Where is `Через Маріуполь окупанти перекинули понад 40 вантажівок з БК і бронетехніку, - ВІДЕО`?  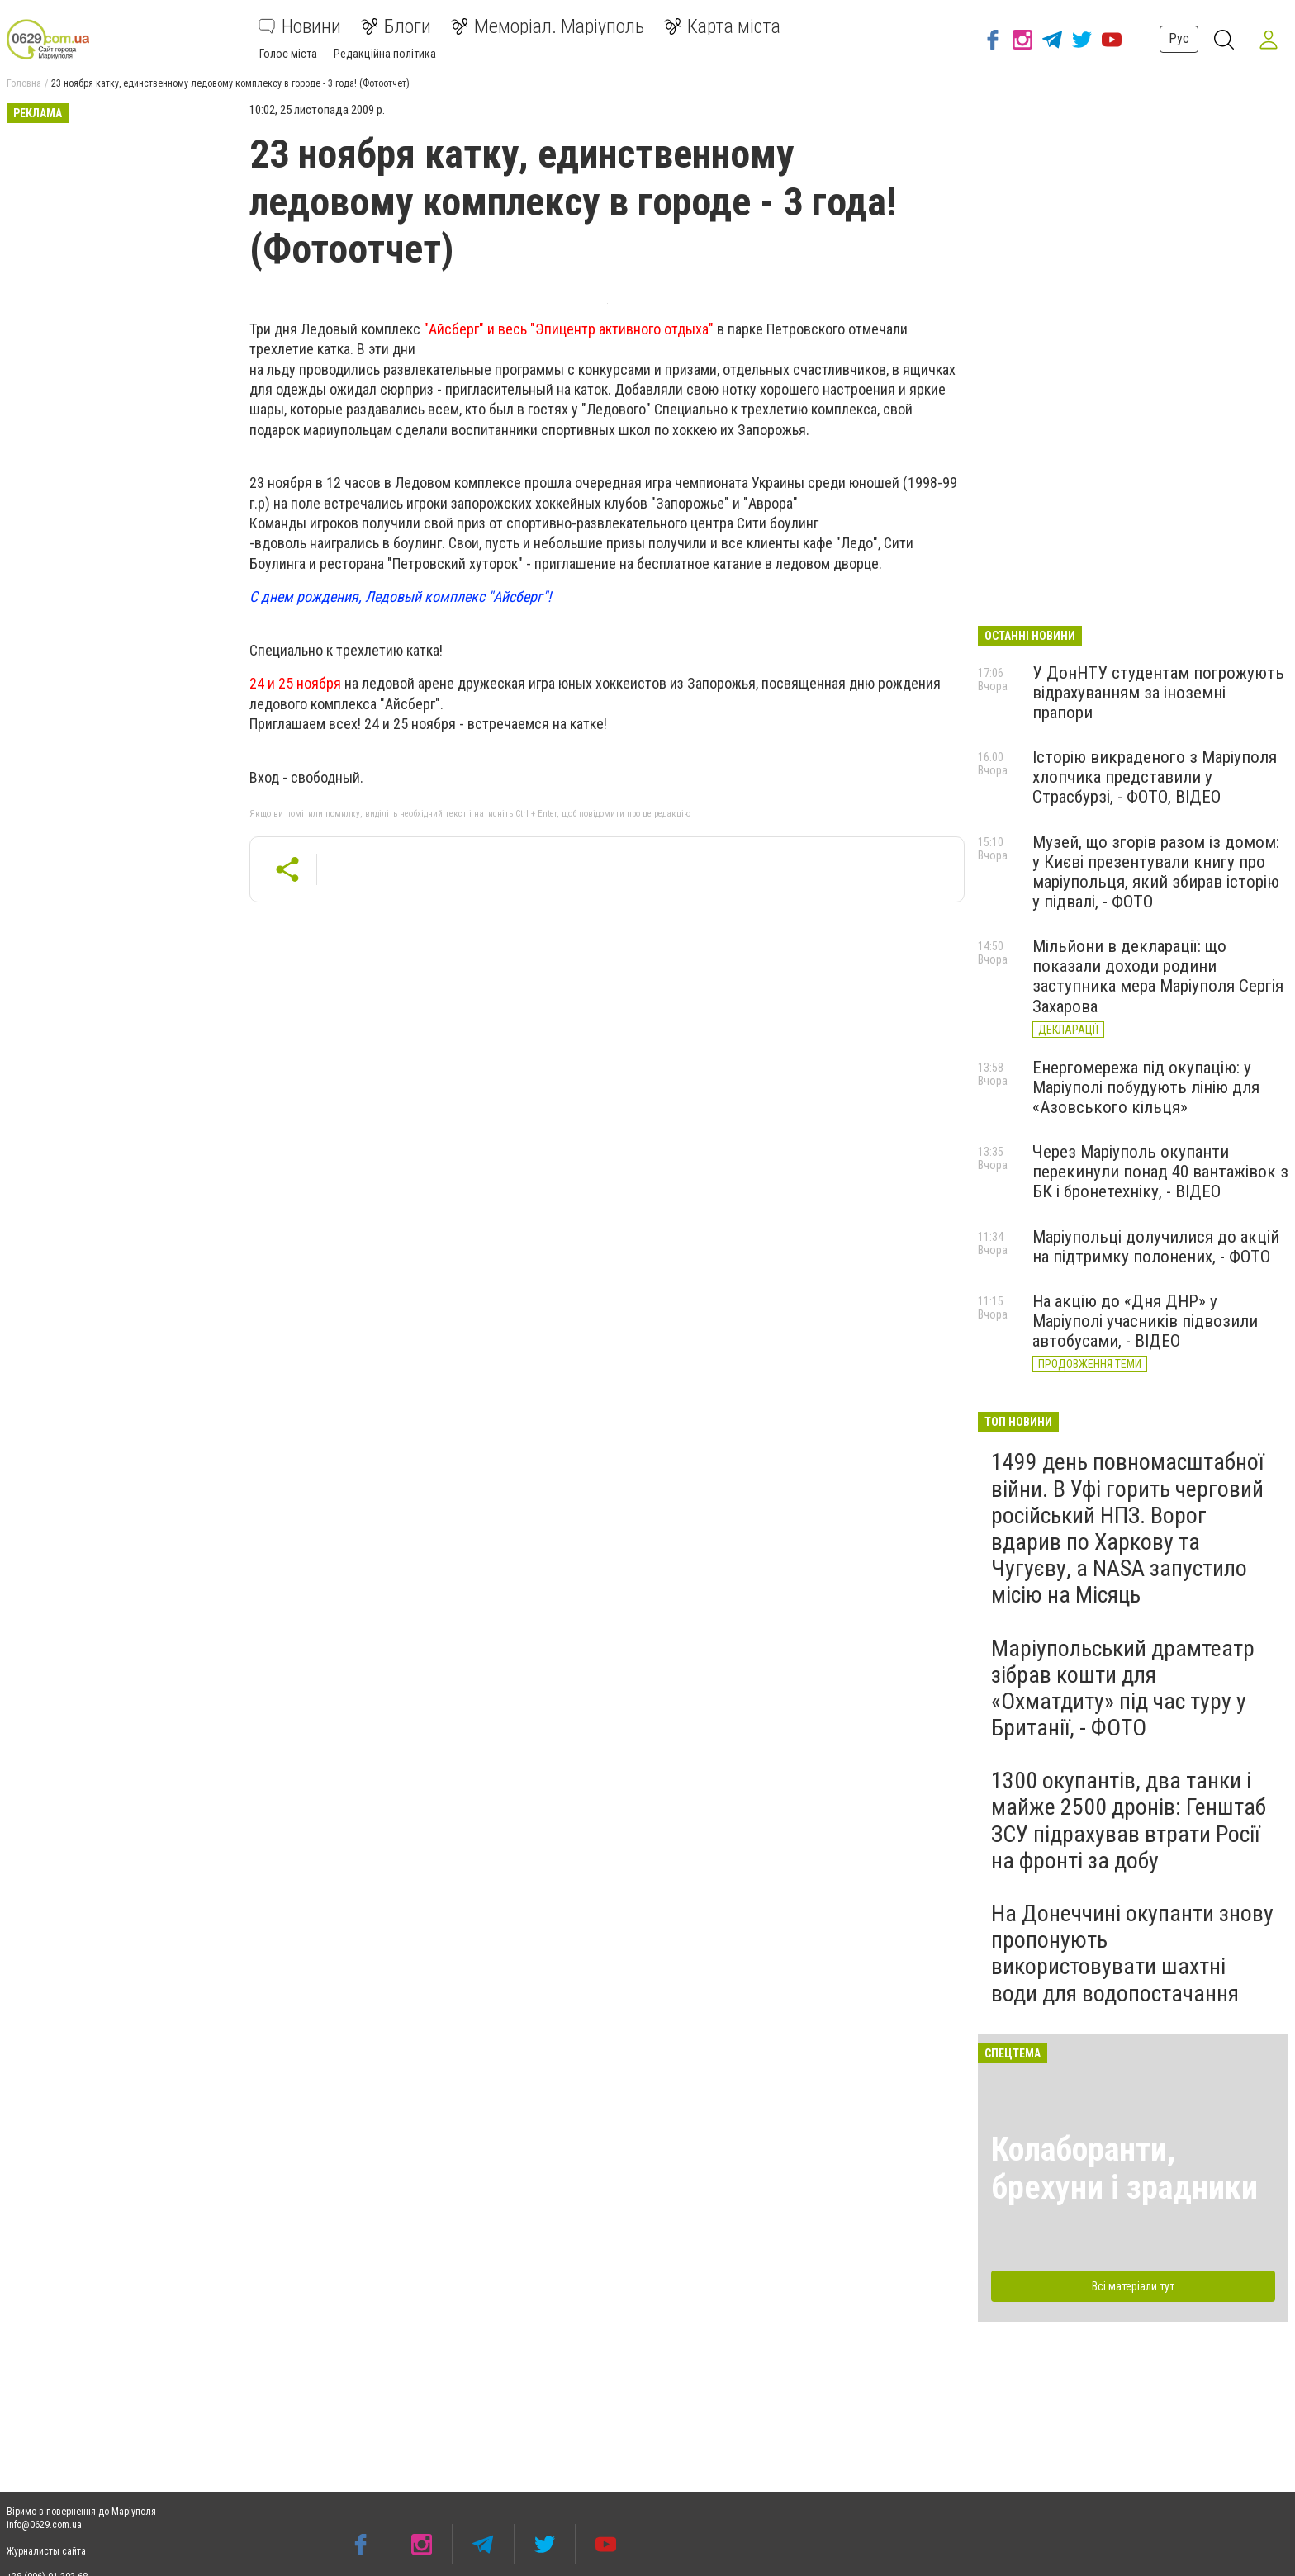
Через Маріуполь окупанти перекинули понад 40 вантажівок з БК і бронетехніку, - ВІДЕО is located at coordinates (1160, 1171).